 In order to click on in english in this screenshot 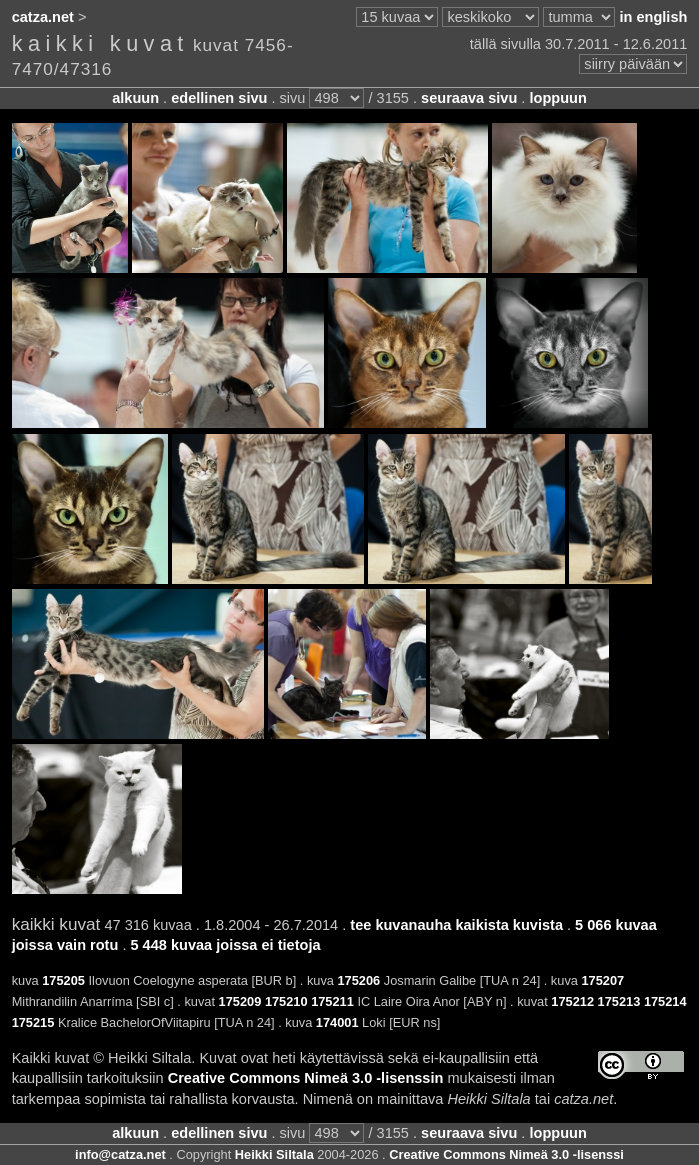, I will do `click(653, 17)`.